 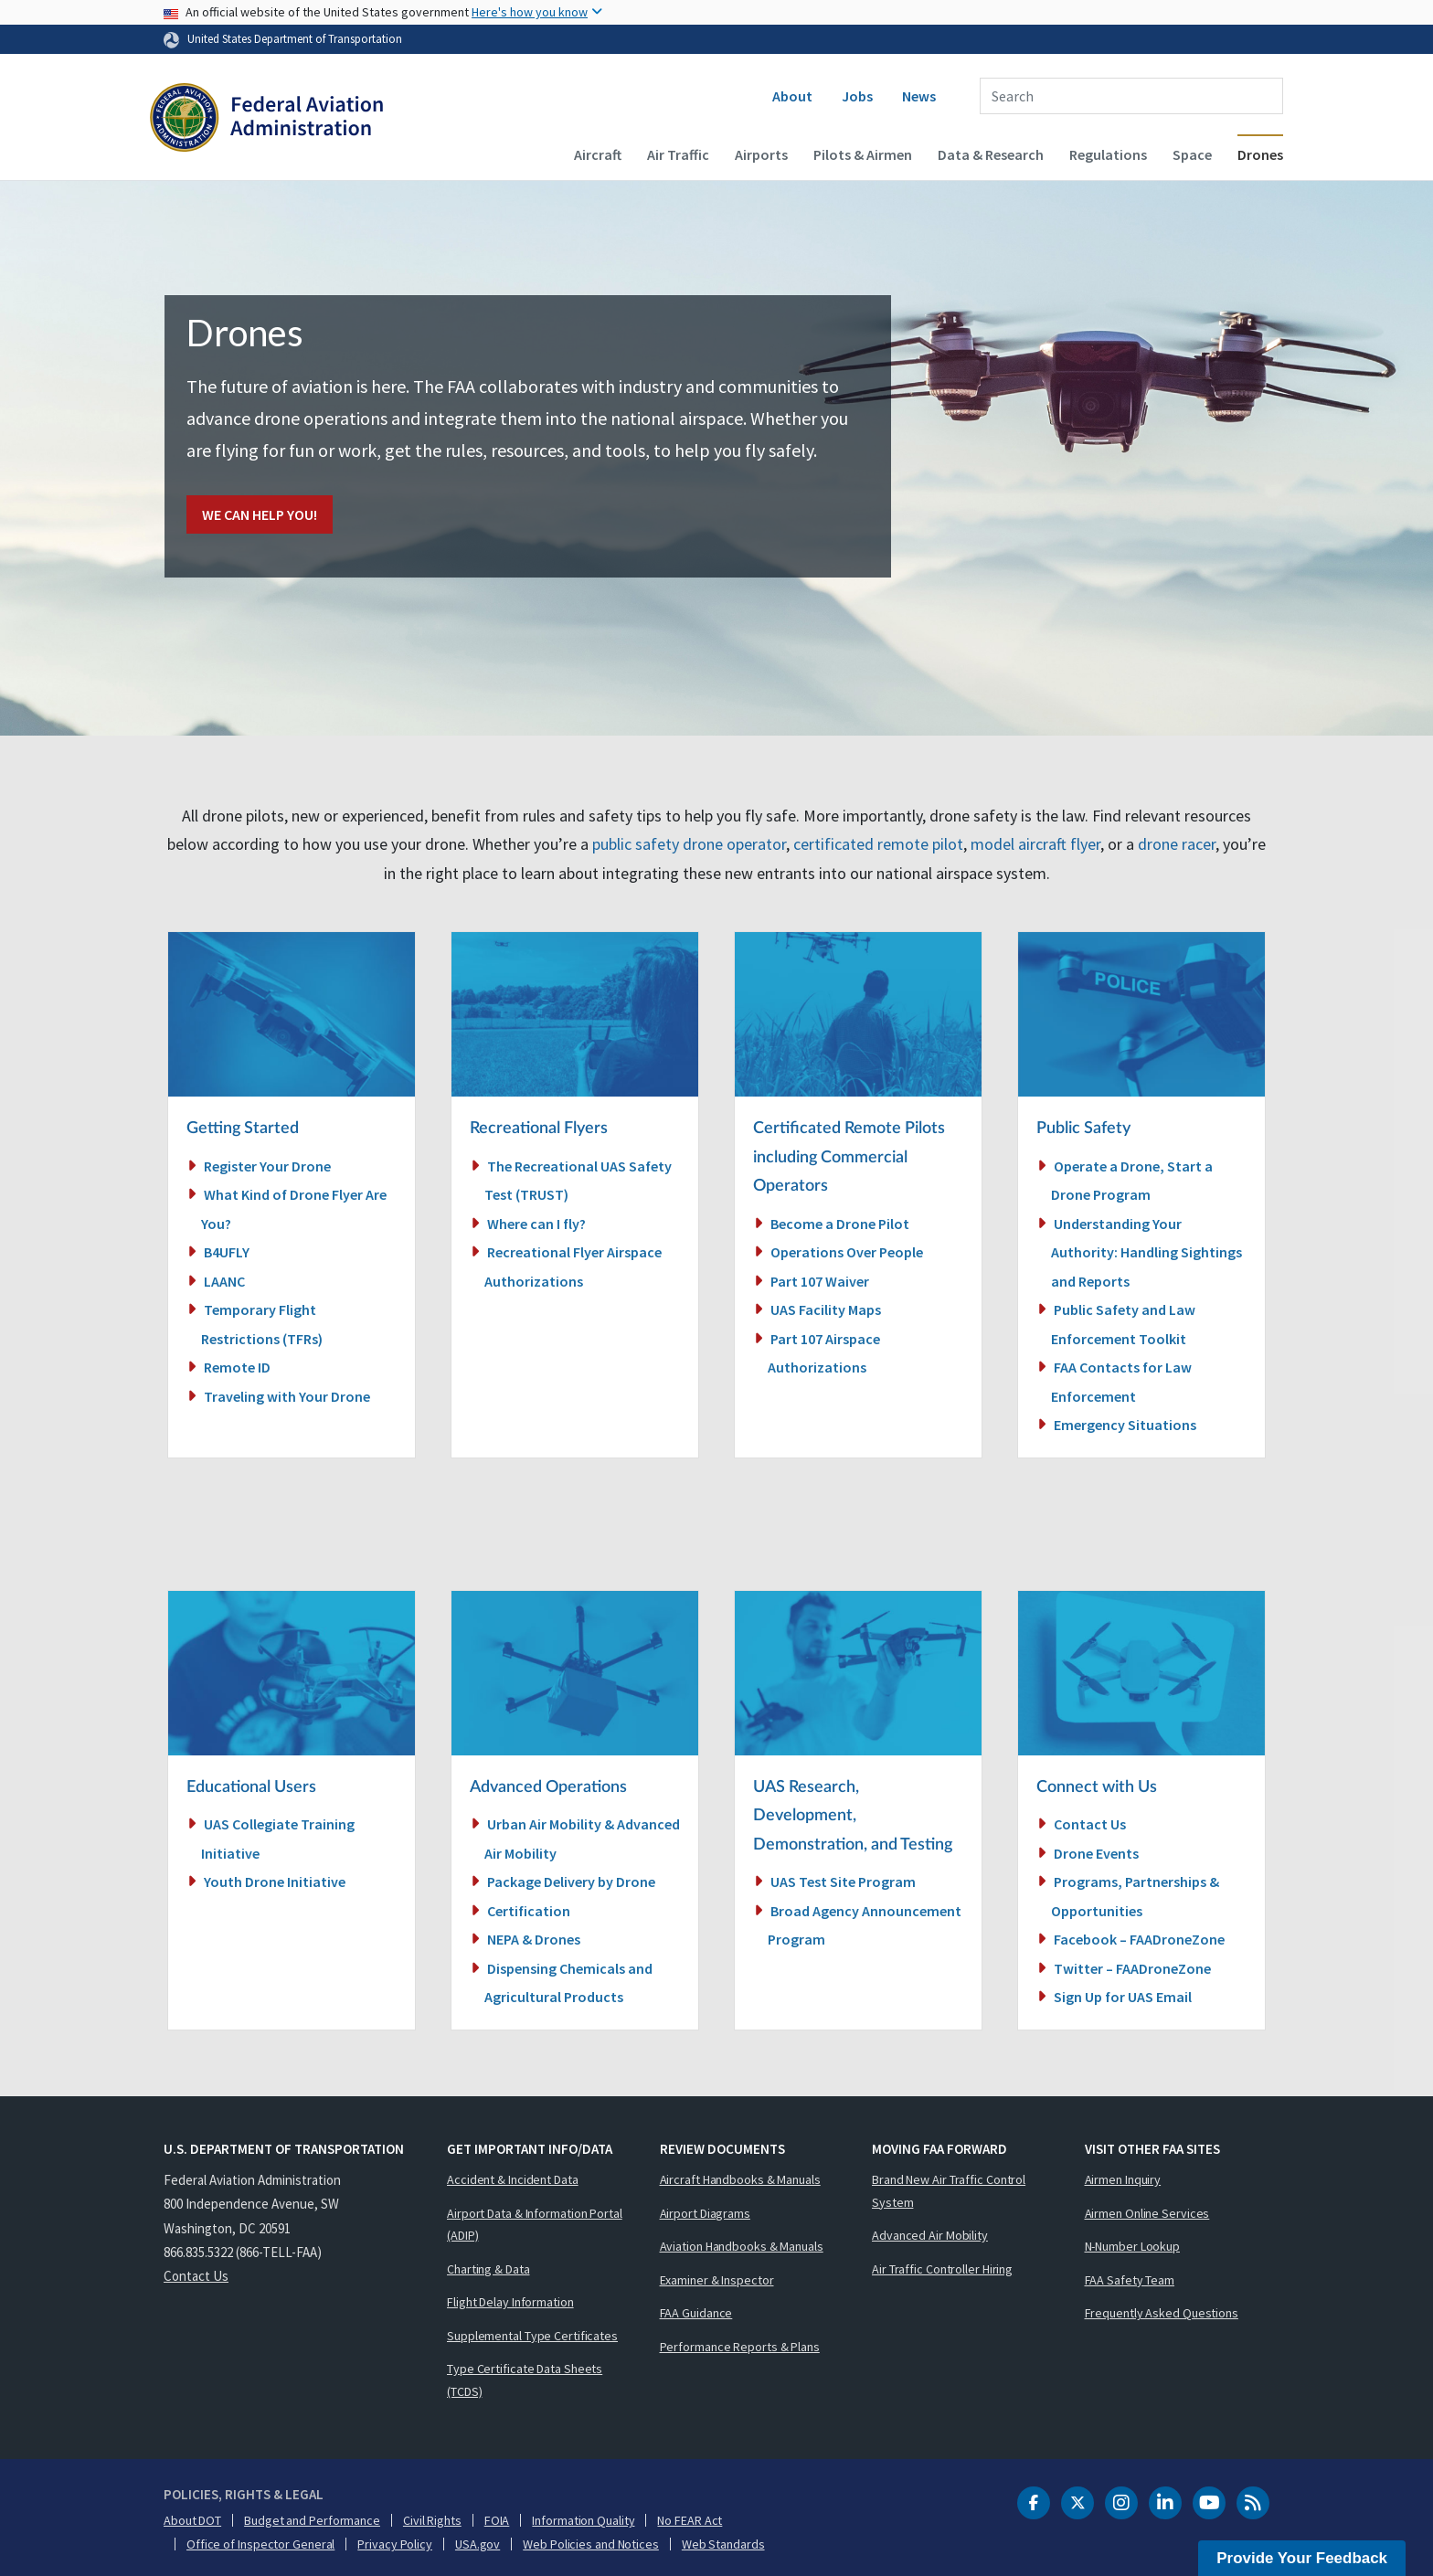 I want to click on Accident & Incident Data, so click(x=513, y=2179).